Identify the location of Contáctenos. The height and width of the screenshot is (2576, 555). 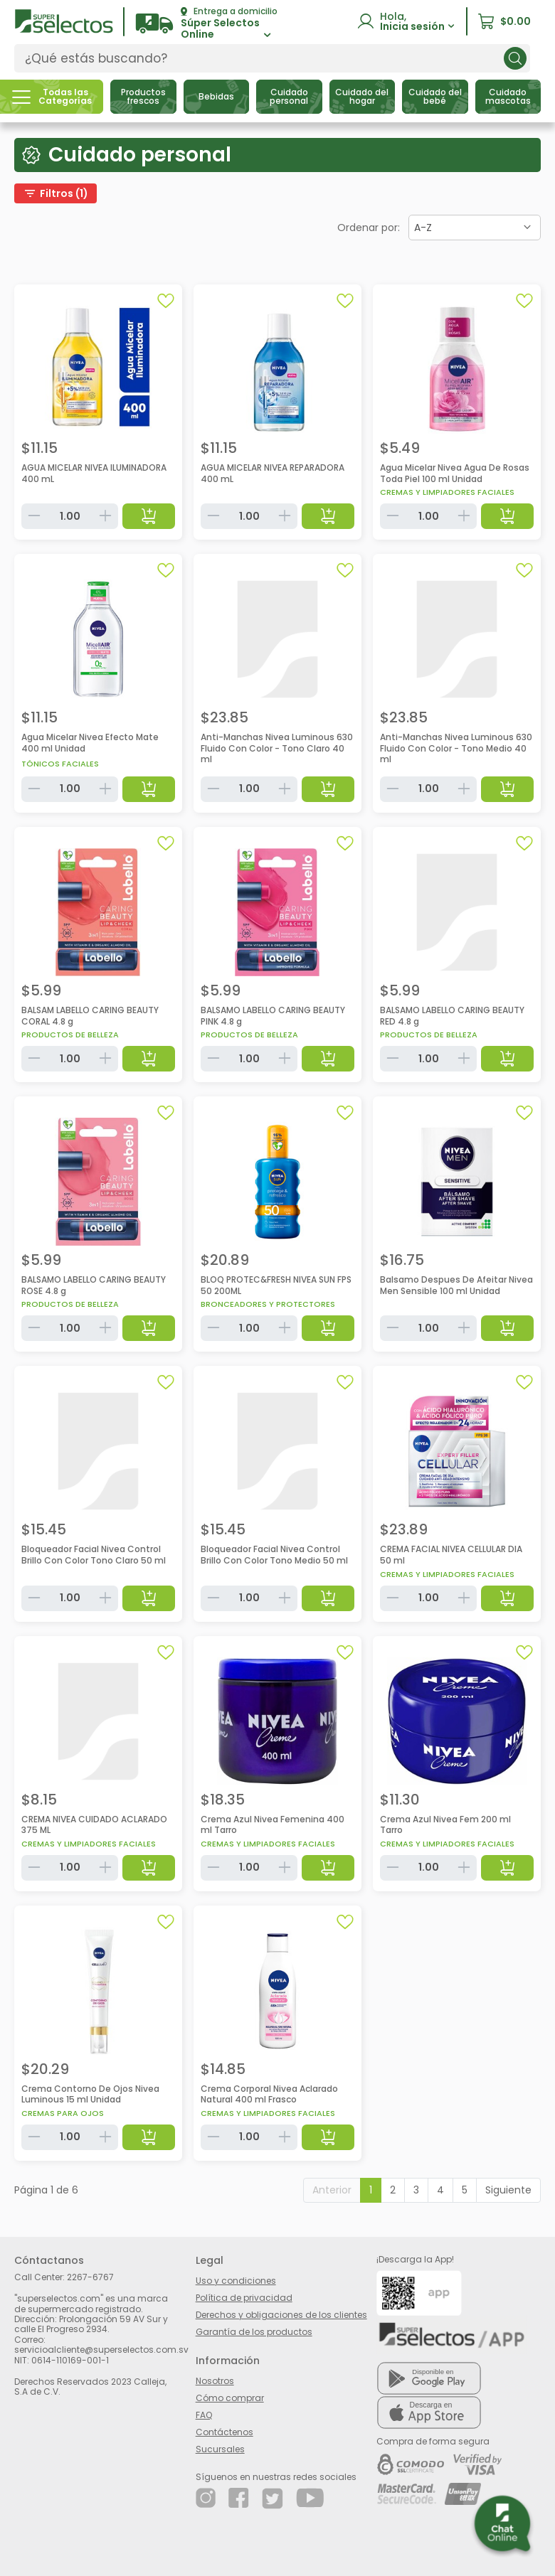
(224, 2432).